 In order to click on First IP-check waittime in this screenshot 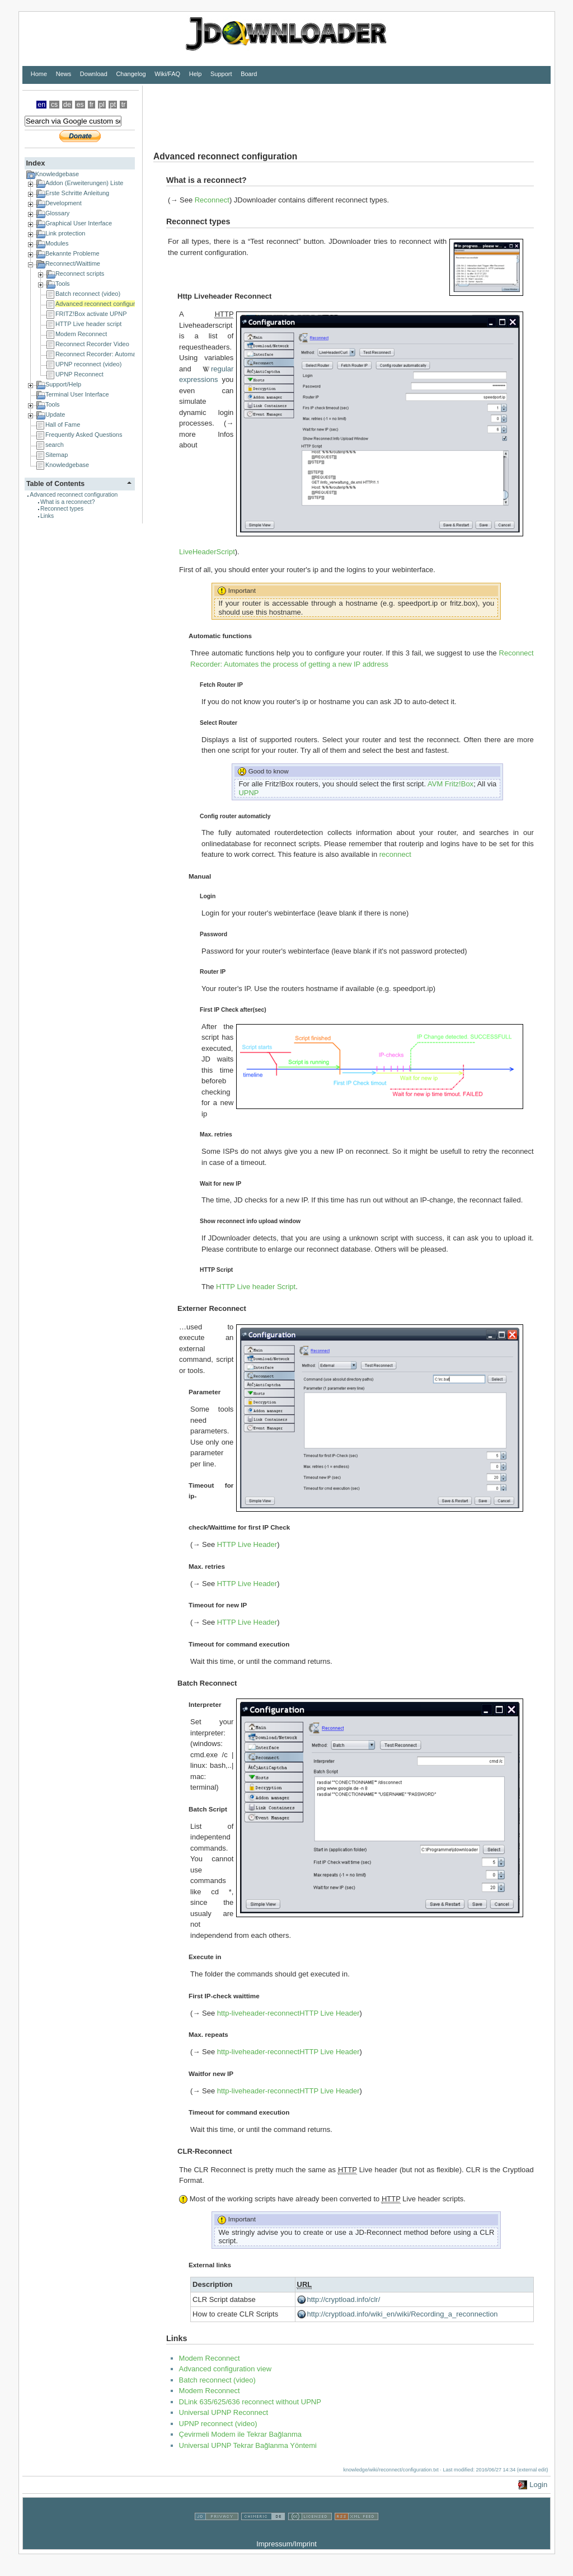, I will do `click(224, 1995)`.